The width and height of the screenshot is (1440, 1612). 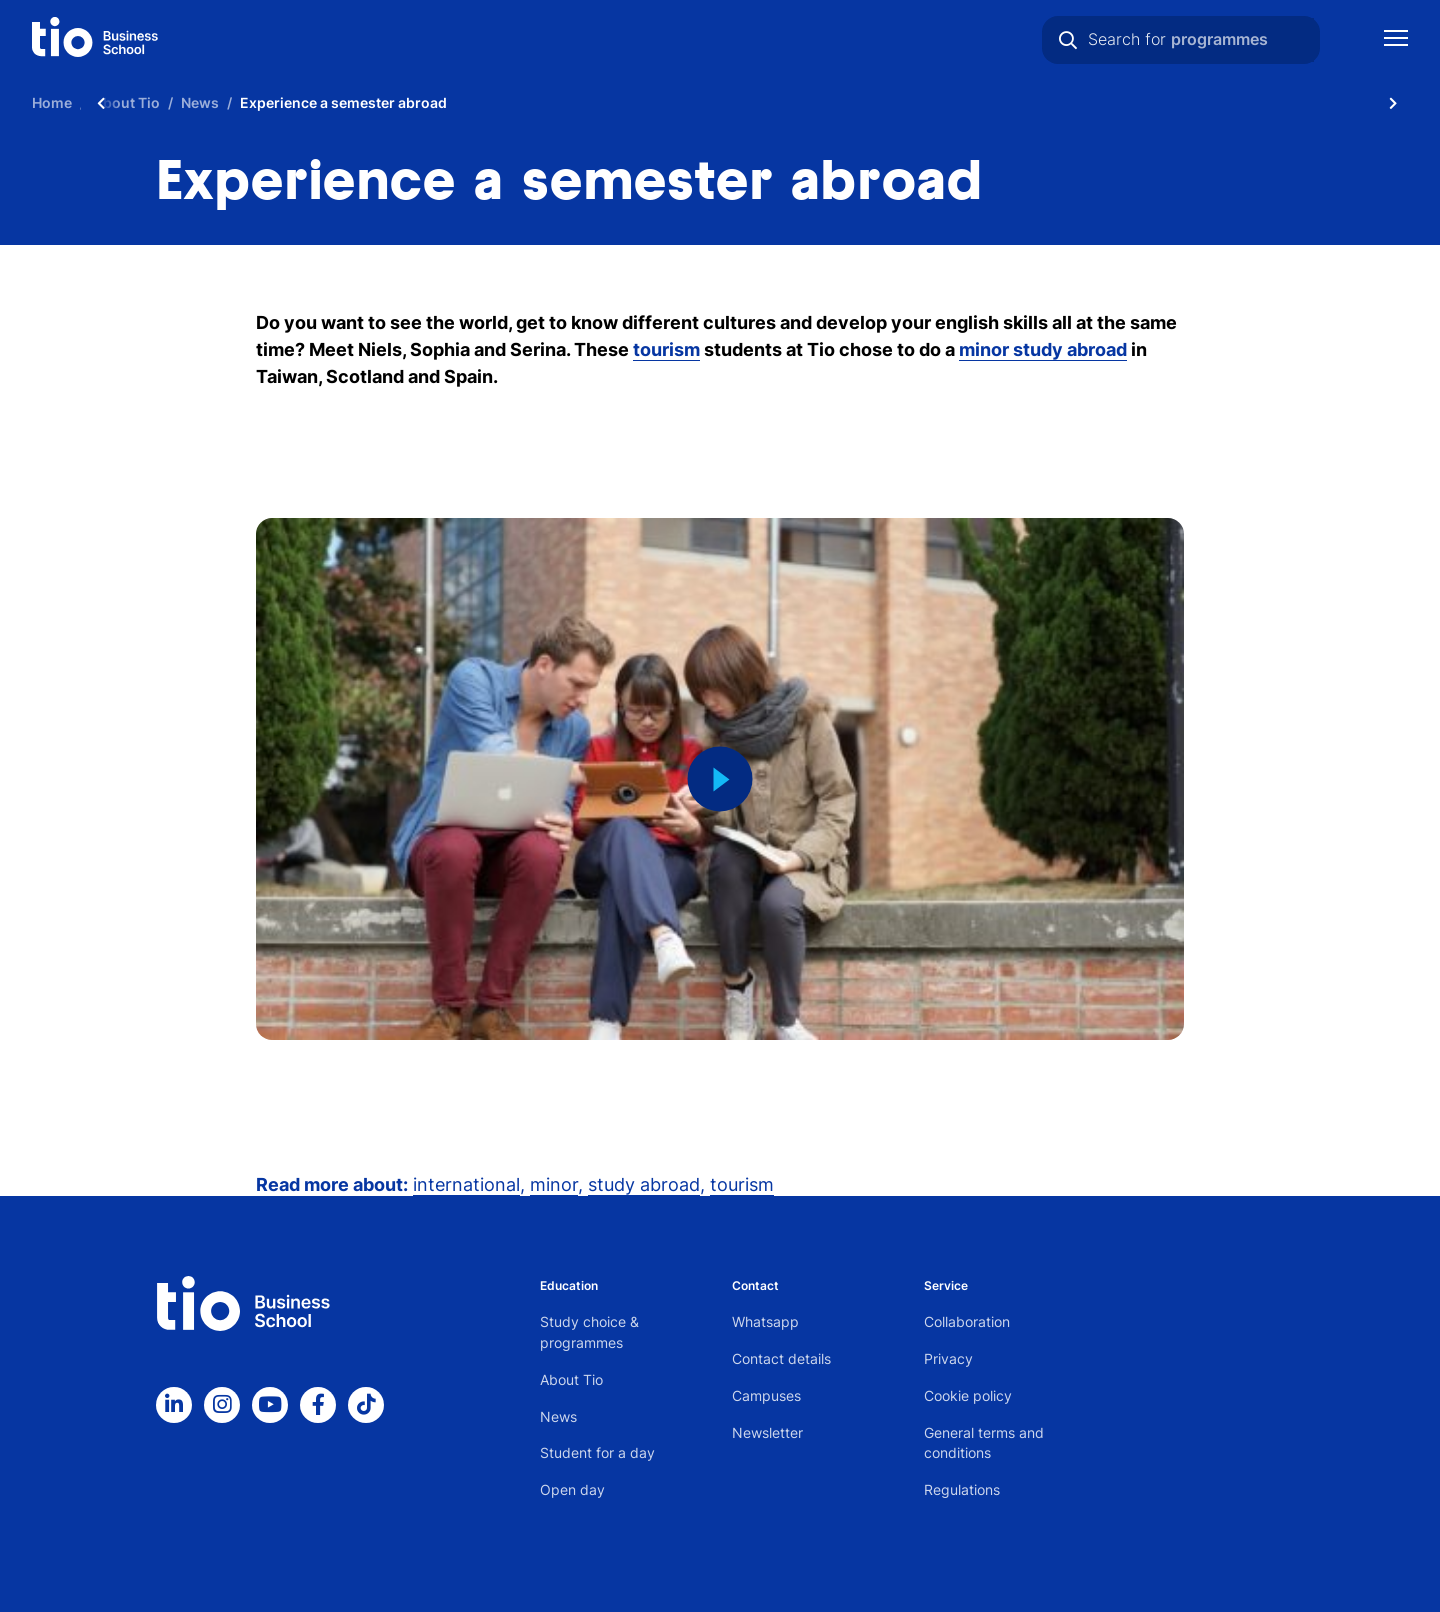 I want to click on Cookie policy, so click(x=968, y=1395).